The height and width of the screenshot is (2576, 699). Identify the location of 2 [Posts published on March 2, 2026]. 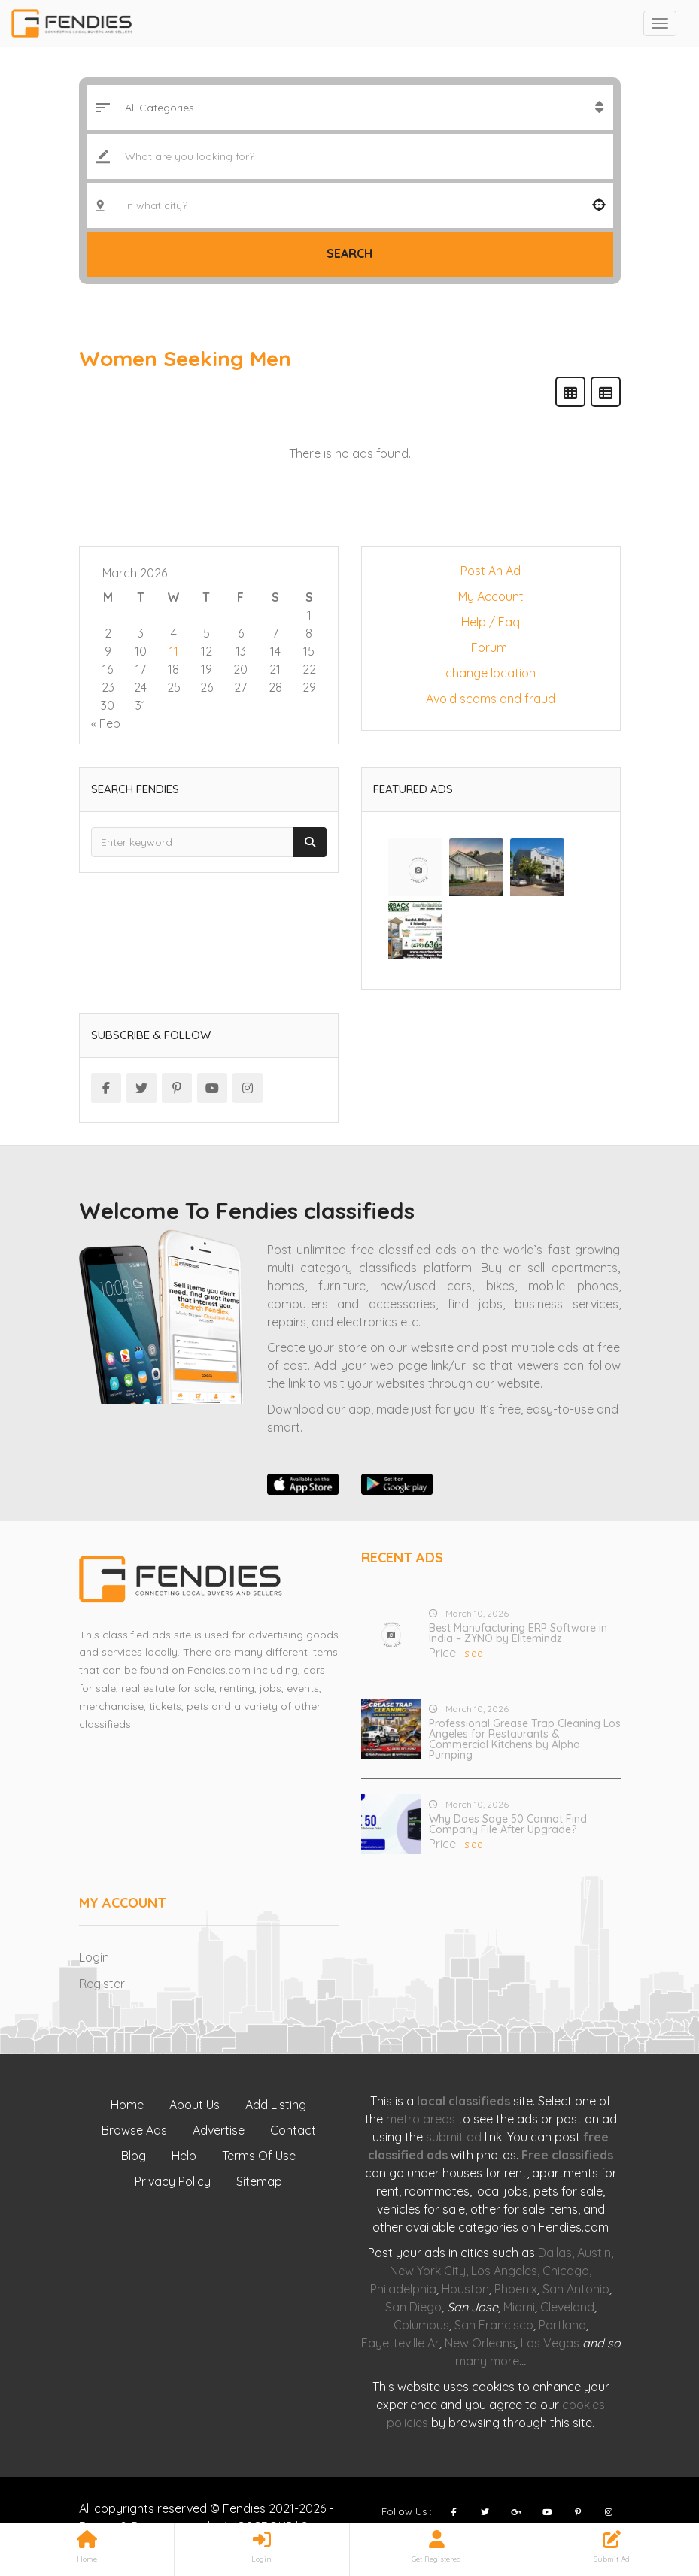
(108, 633).